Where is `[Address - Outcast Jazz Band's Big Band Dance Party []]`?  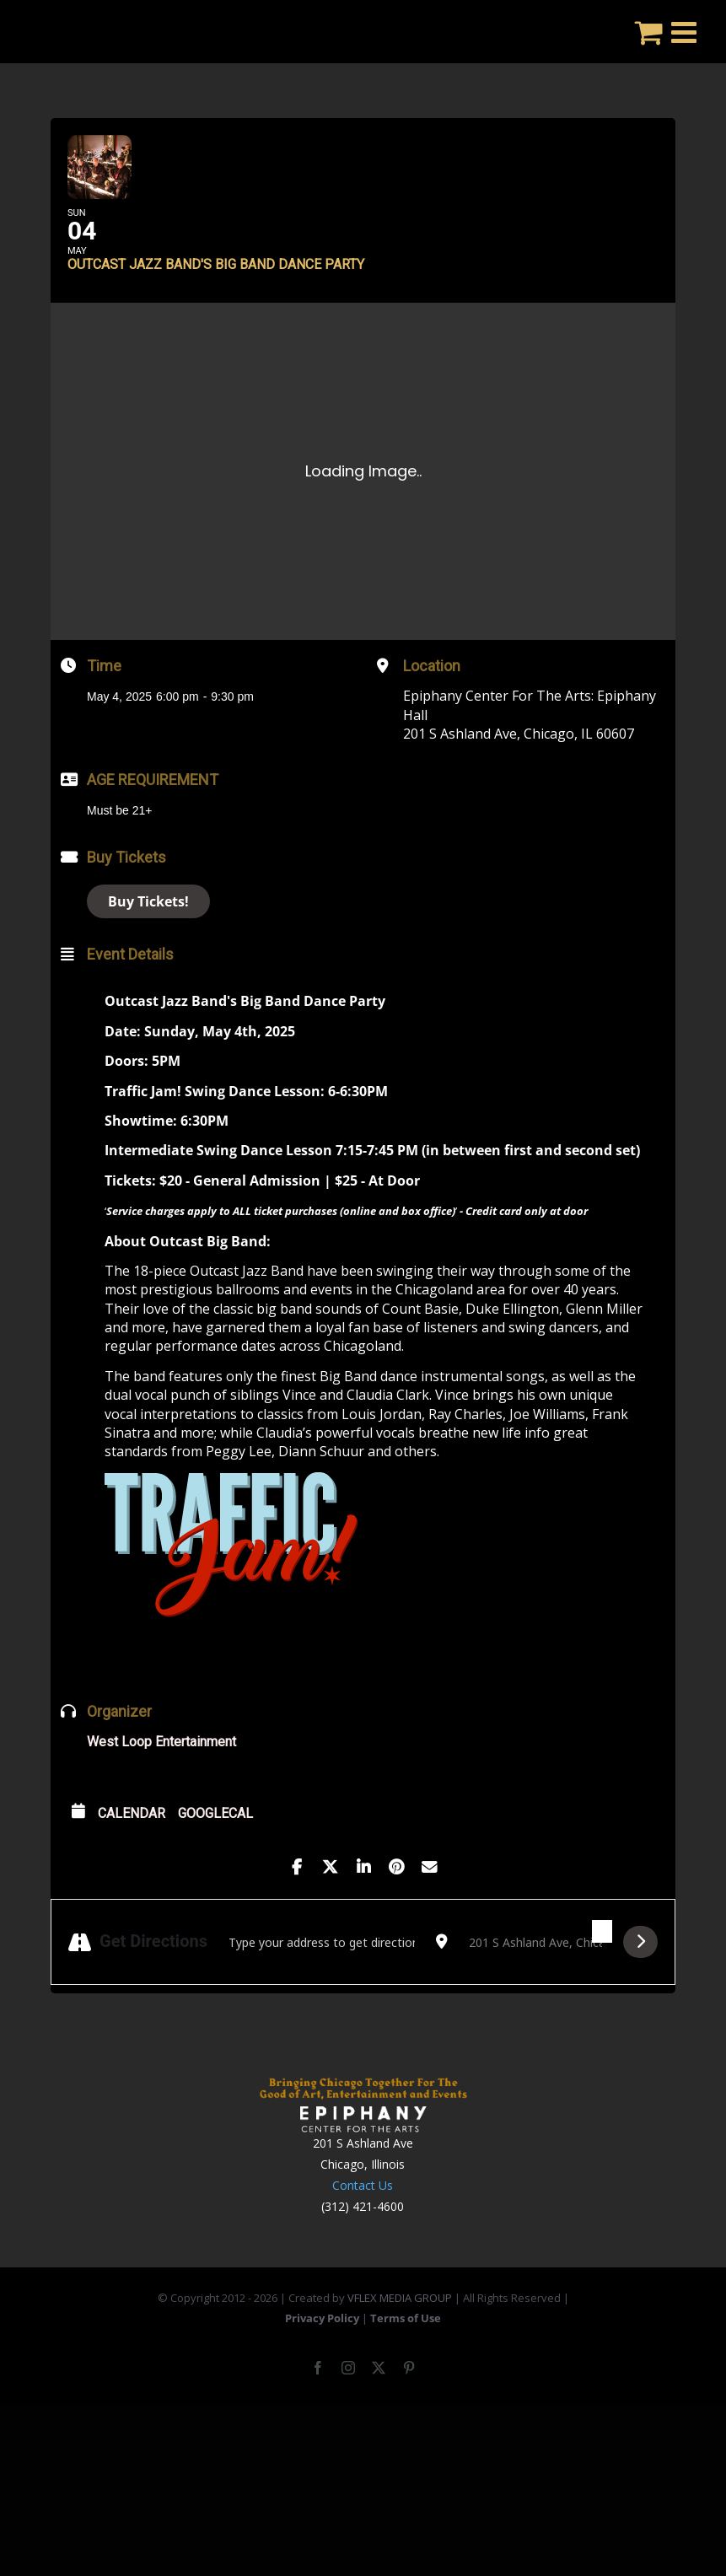
[Address - Outcast Jazz Band's Big Band Dance Party []] is located at coordinates (322, 1986).